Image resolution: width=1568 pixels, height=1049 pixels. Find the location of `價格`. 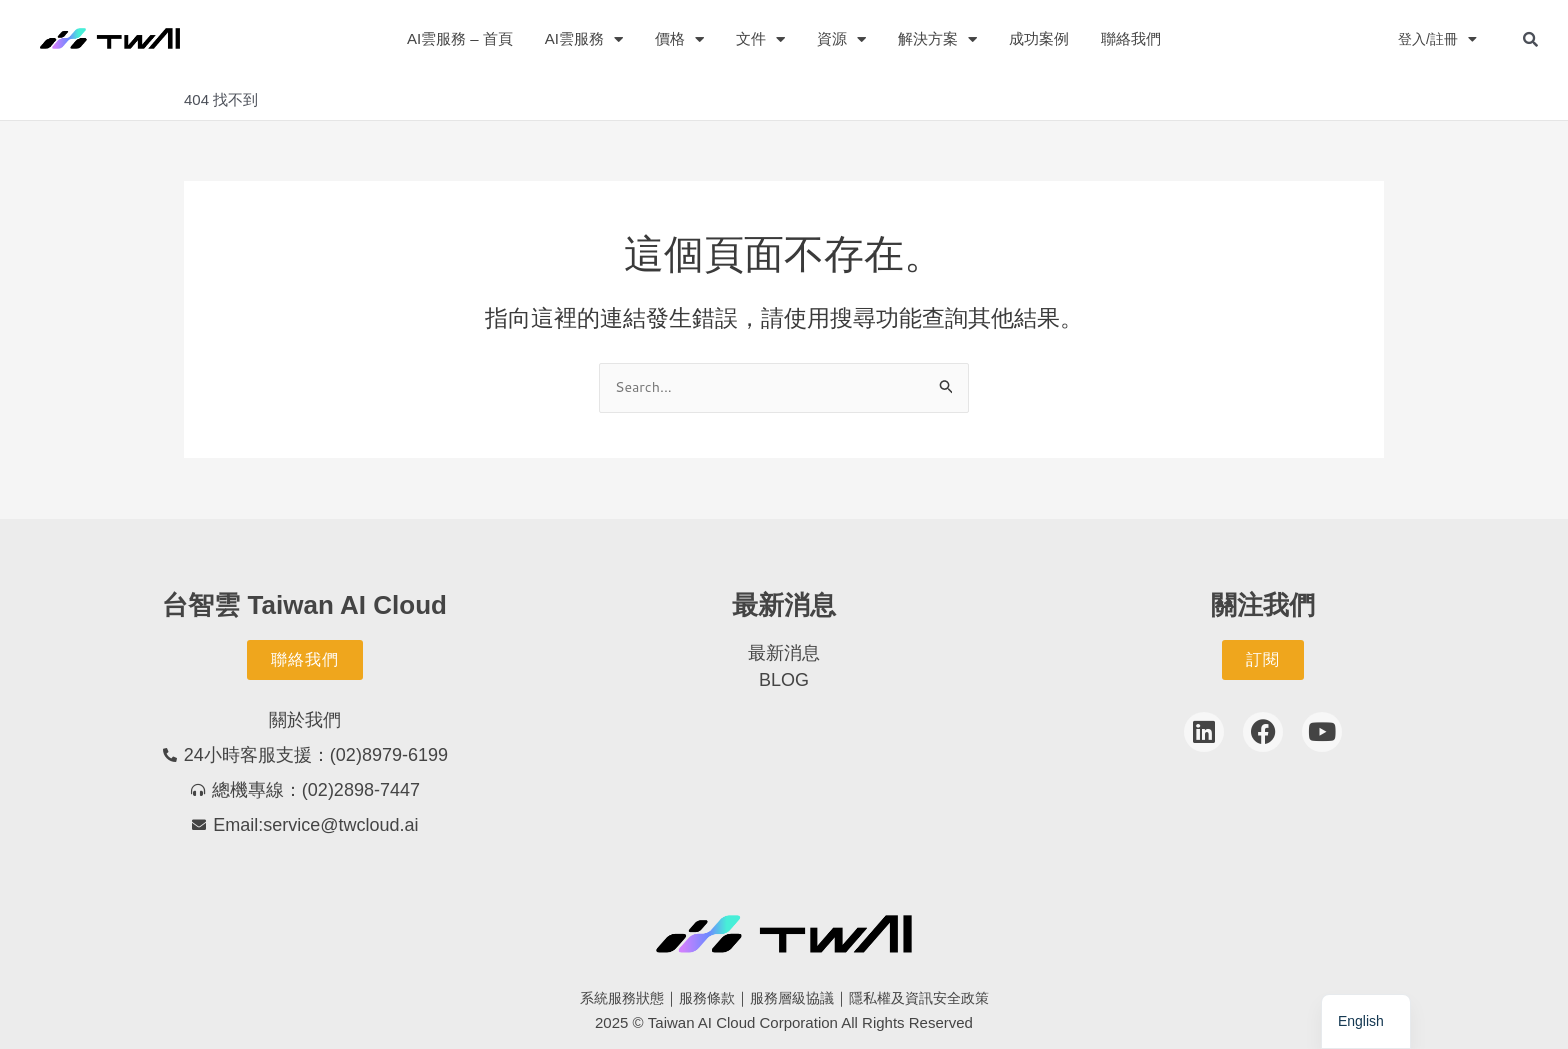

價格 is located at coordinates (679, 39).